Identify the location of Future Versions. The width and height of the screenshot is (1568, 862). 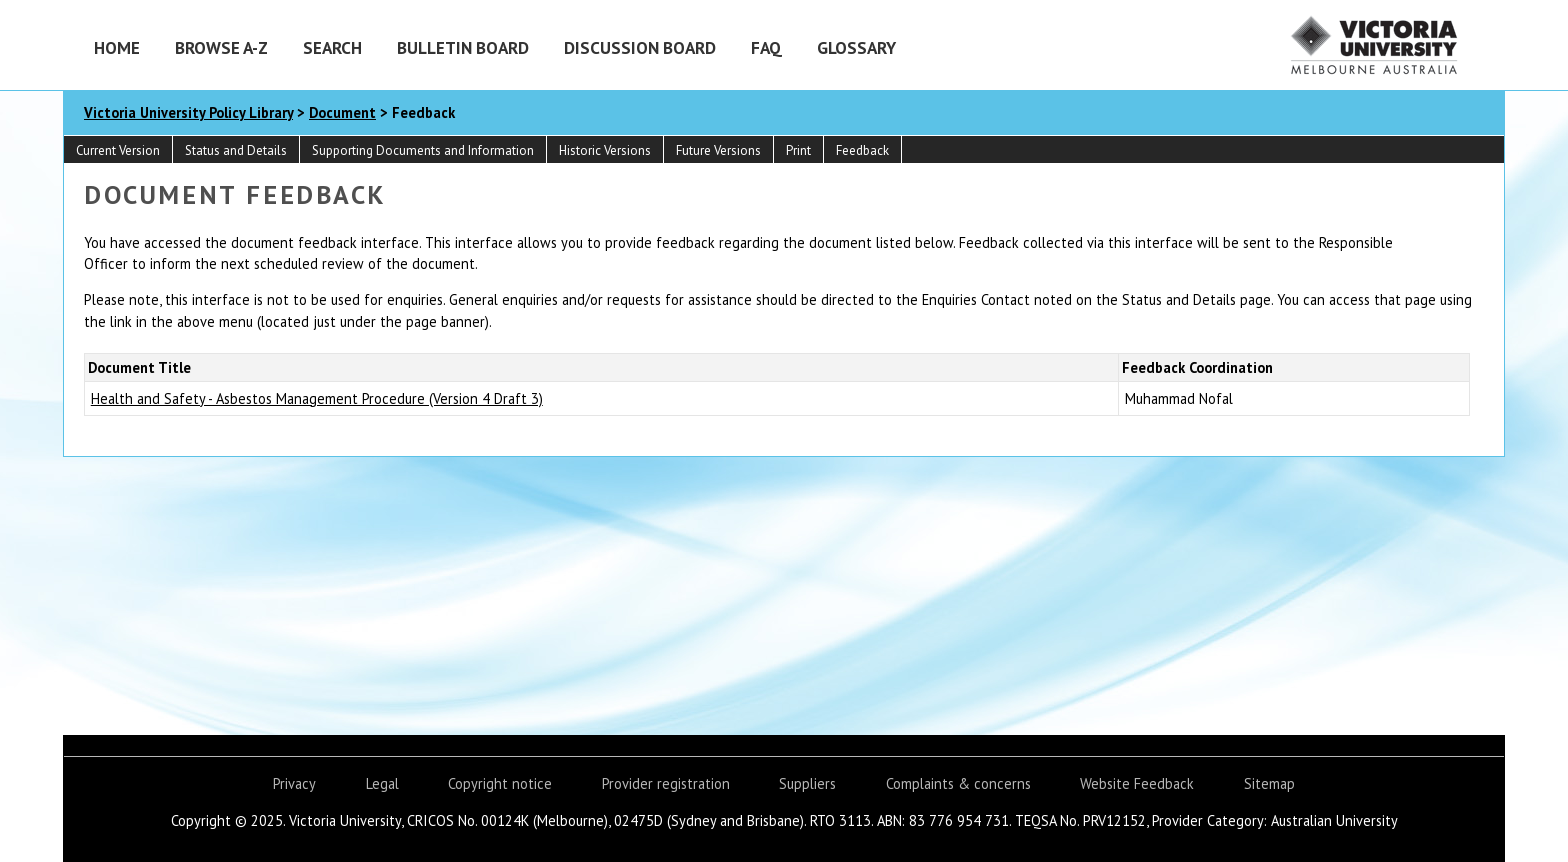
(718, 150).